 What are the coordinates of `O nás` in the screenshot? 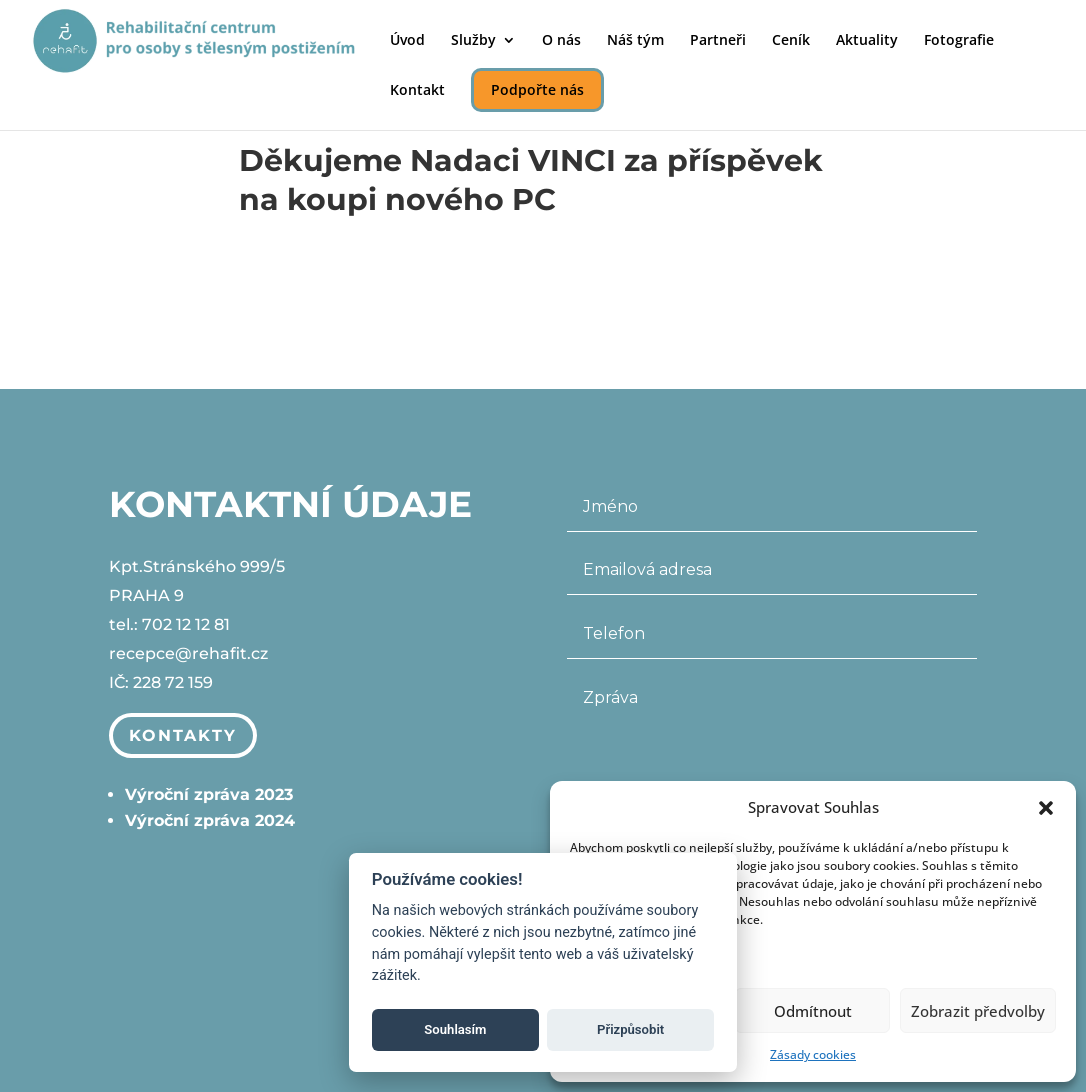 It's located at (561, 41).